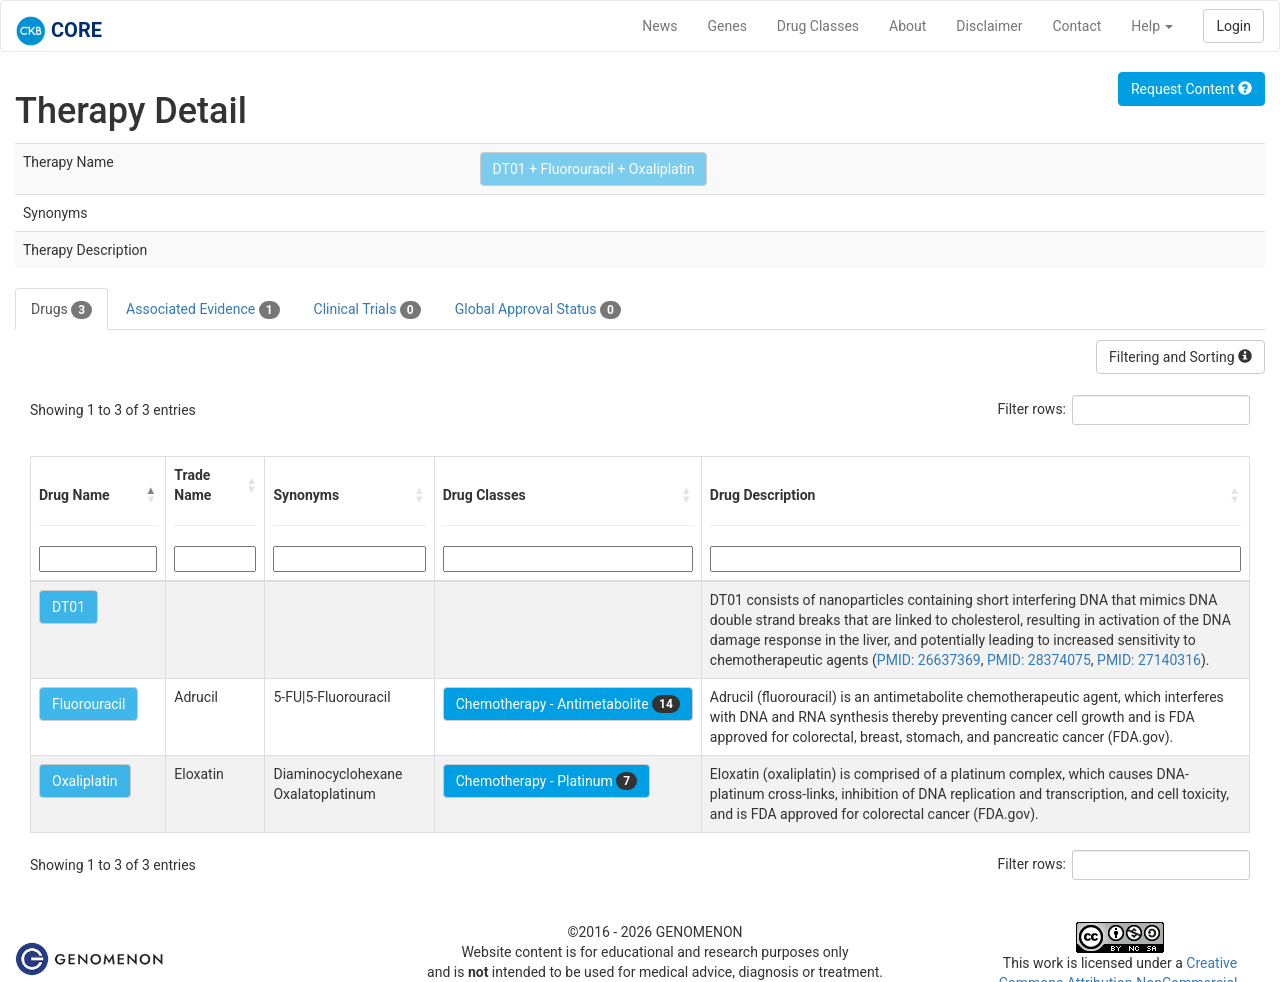 Image resolution: width=1280 pixels, height=982 pixels. What do you see at coordinates (367, 310) in the screenshot?
I see `Clinical Trials [tab]` at bounding box center [367, 310].